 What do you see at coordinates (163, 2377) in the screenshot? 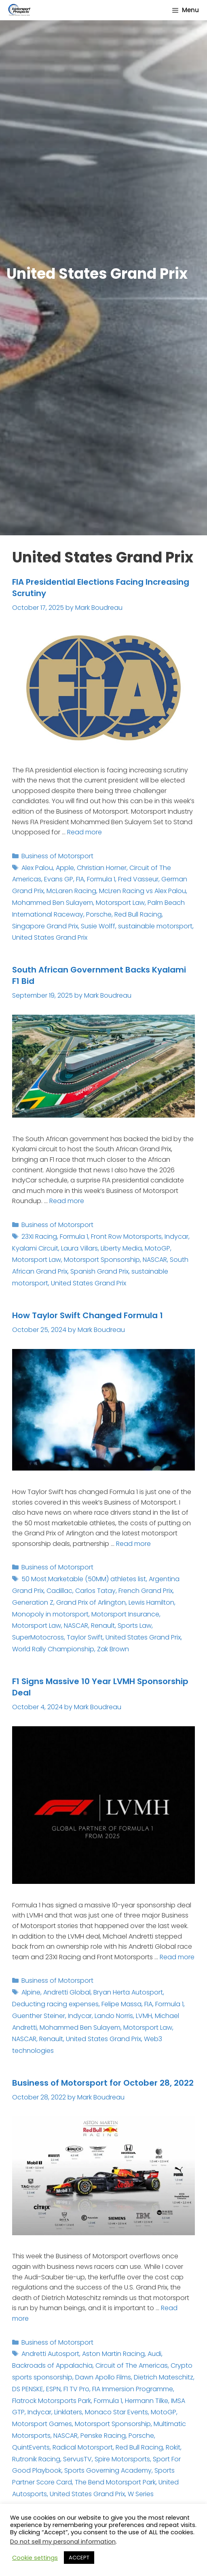
I see `Dietrich Mateschitz` at bounding box center [163, 2377].